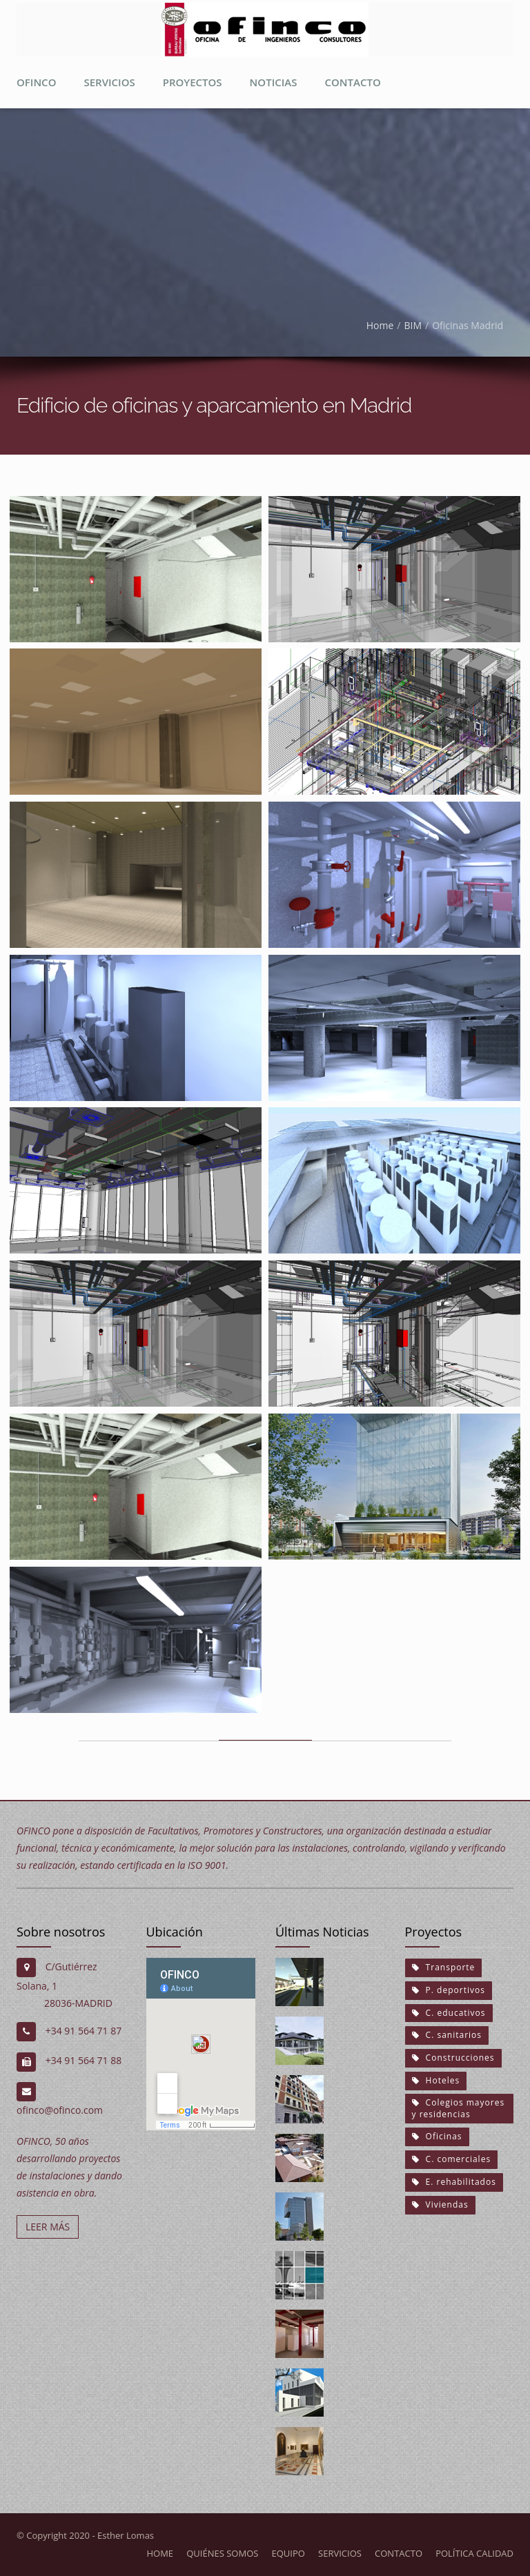 Image resolution: width=530 pixels, height=2576 pixels. I want to click on Contacto, so click(352, 82).